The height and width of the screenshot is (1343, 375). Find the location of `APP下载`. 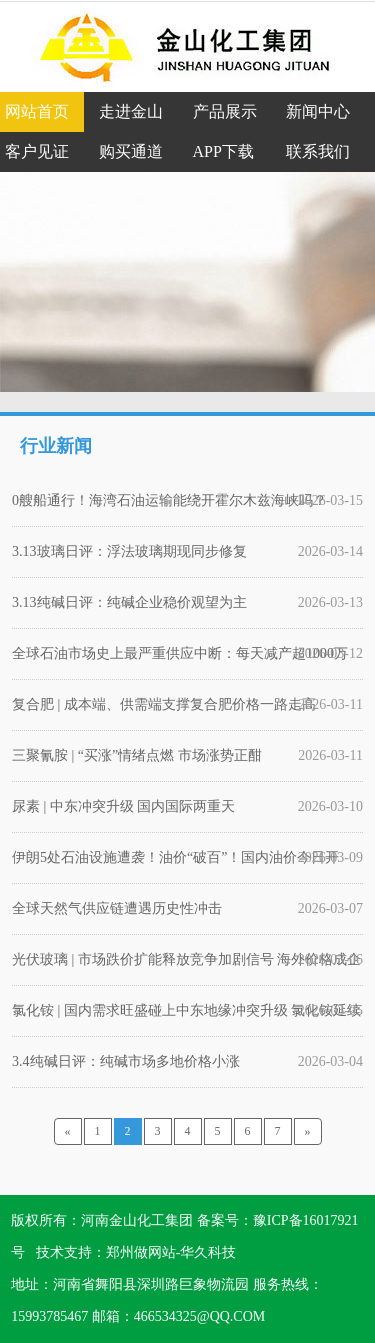

APP下载 is located at coordinates (223, 151).